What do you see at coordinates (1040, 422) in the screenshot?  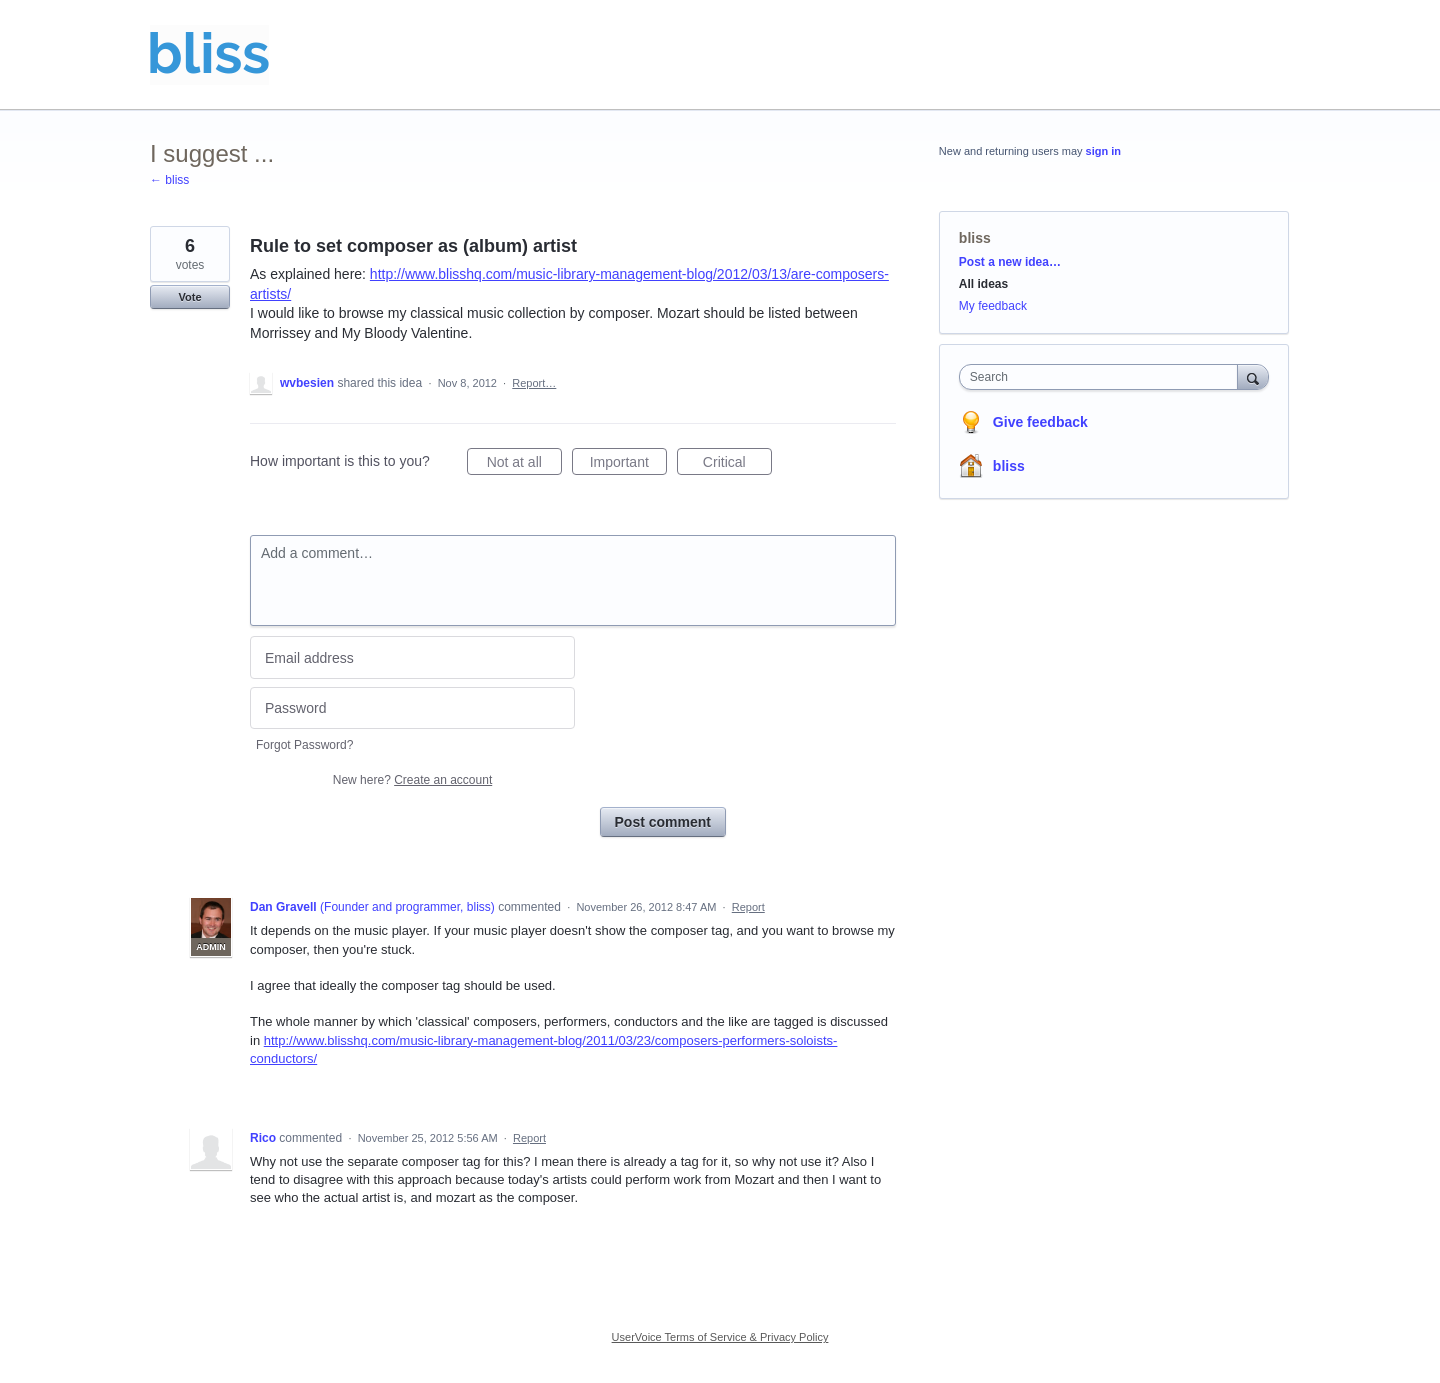 I see `Give feedback` at bounding box center [1040, 422].